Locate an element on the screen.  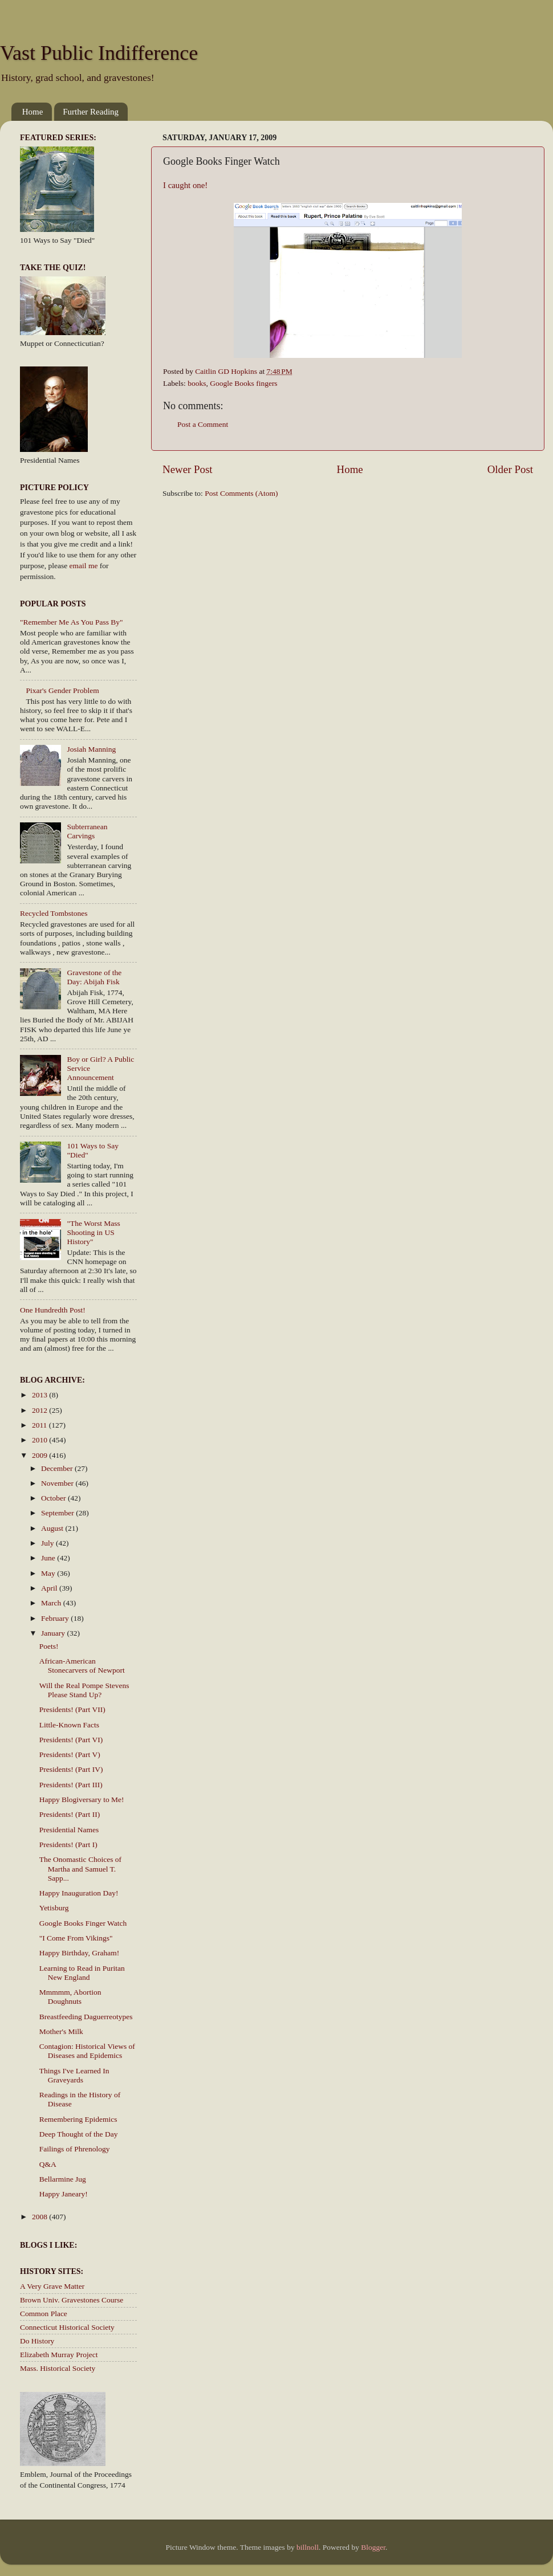
Mmmmm, Abortion Doughnuts is located at coordinates (70, 1997).